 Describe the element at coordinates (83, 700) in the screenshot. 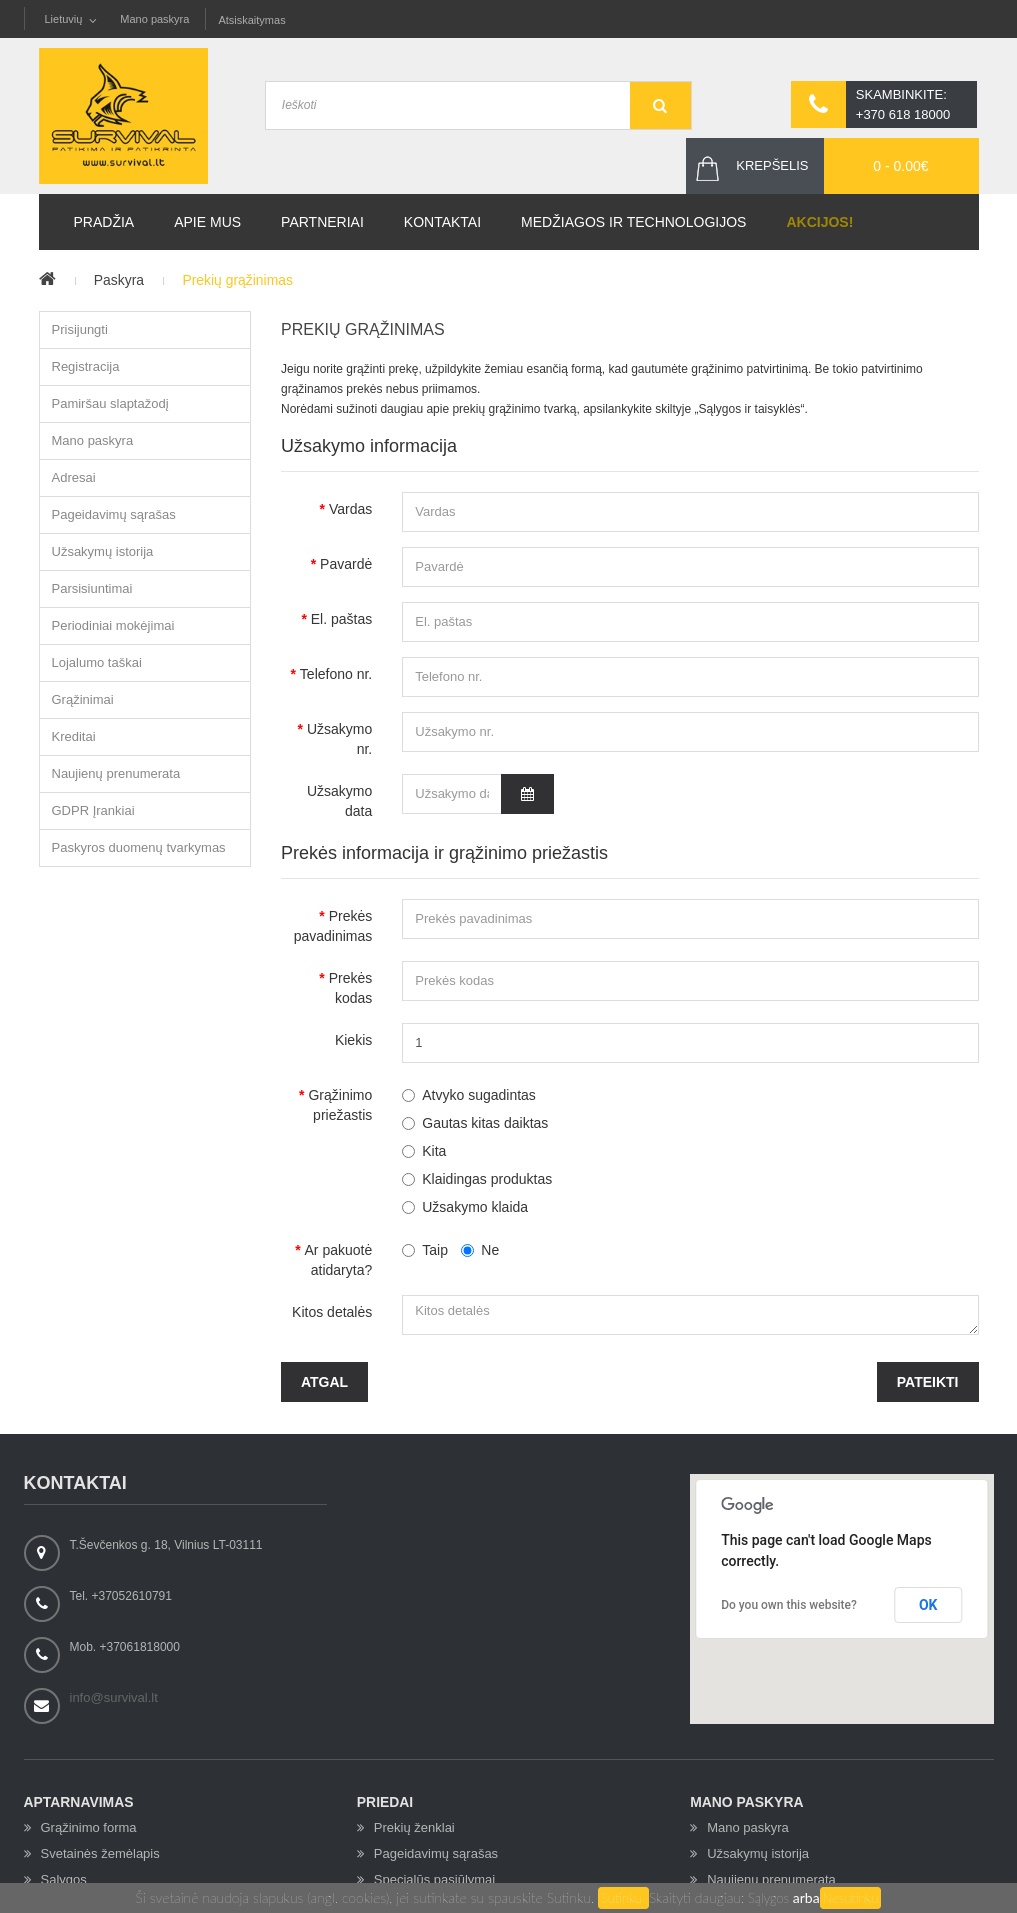

I see `Grąžinimai` at that location.